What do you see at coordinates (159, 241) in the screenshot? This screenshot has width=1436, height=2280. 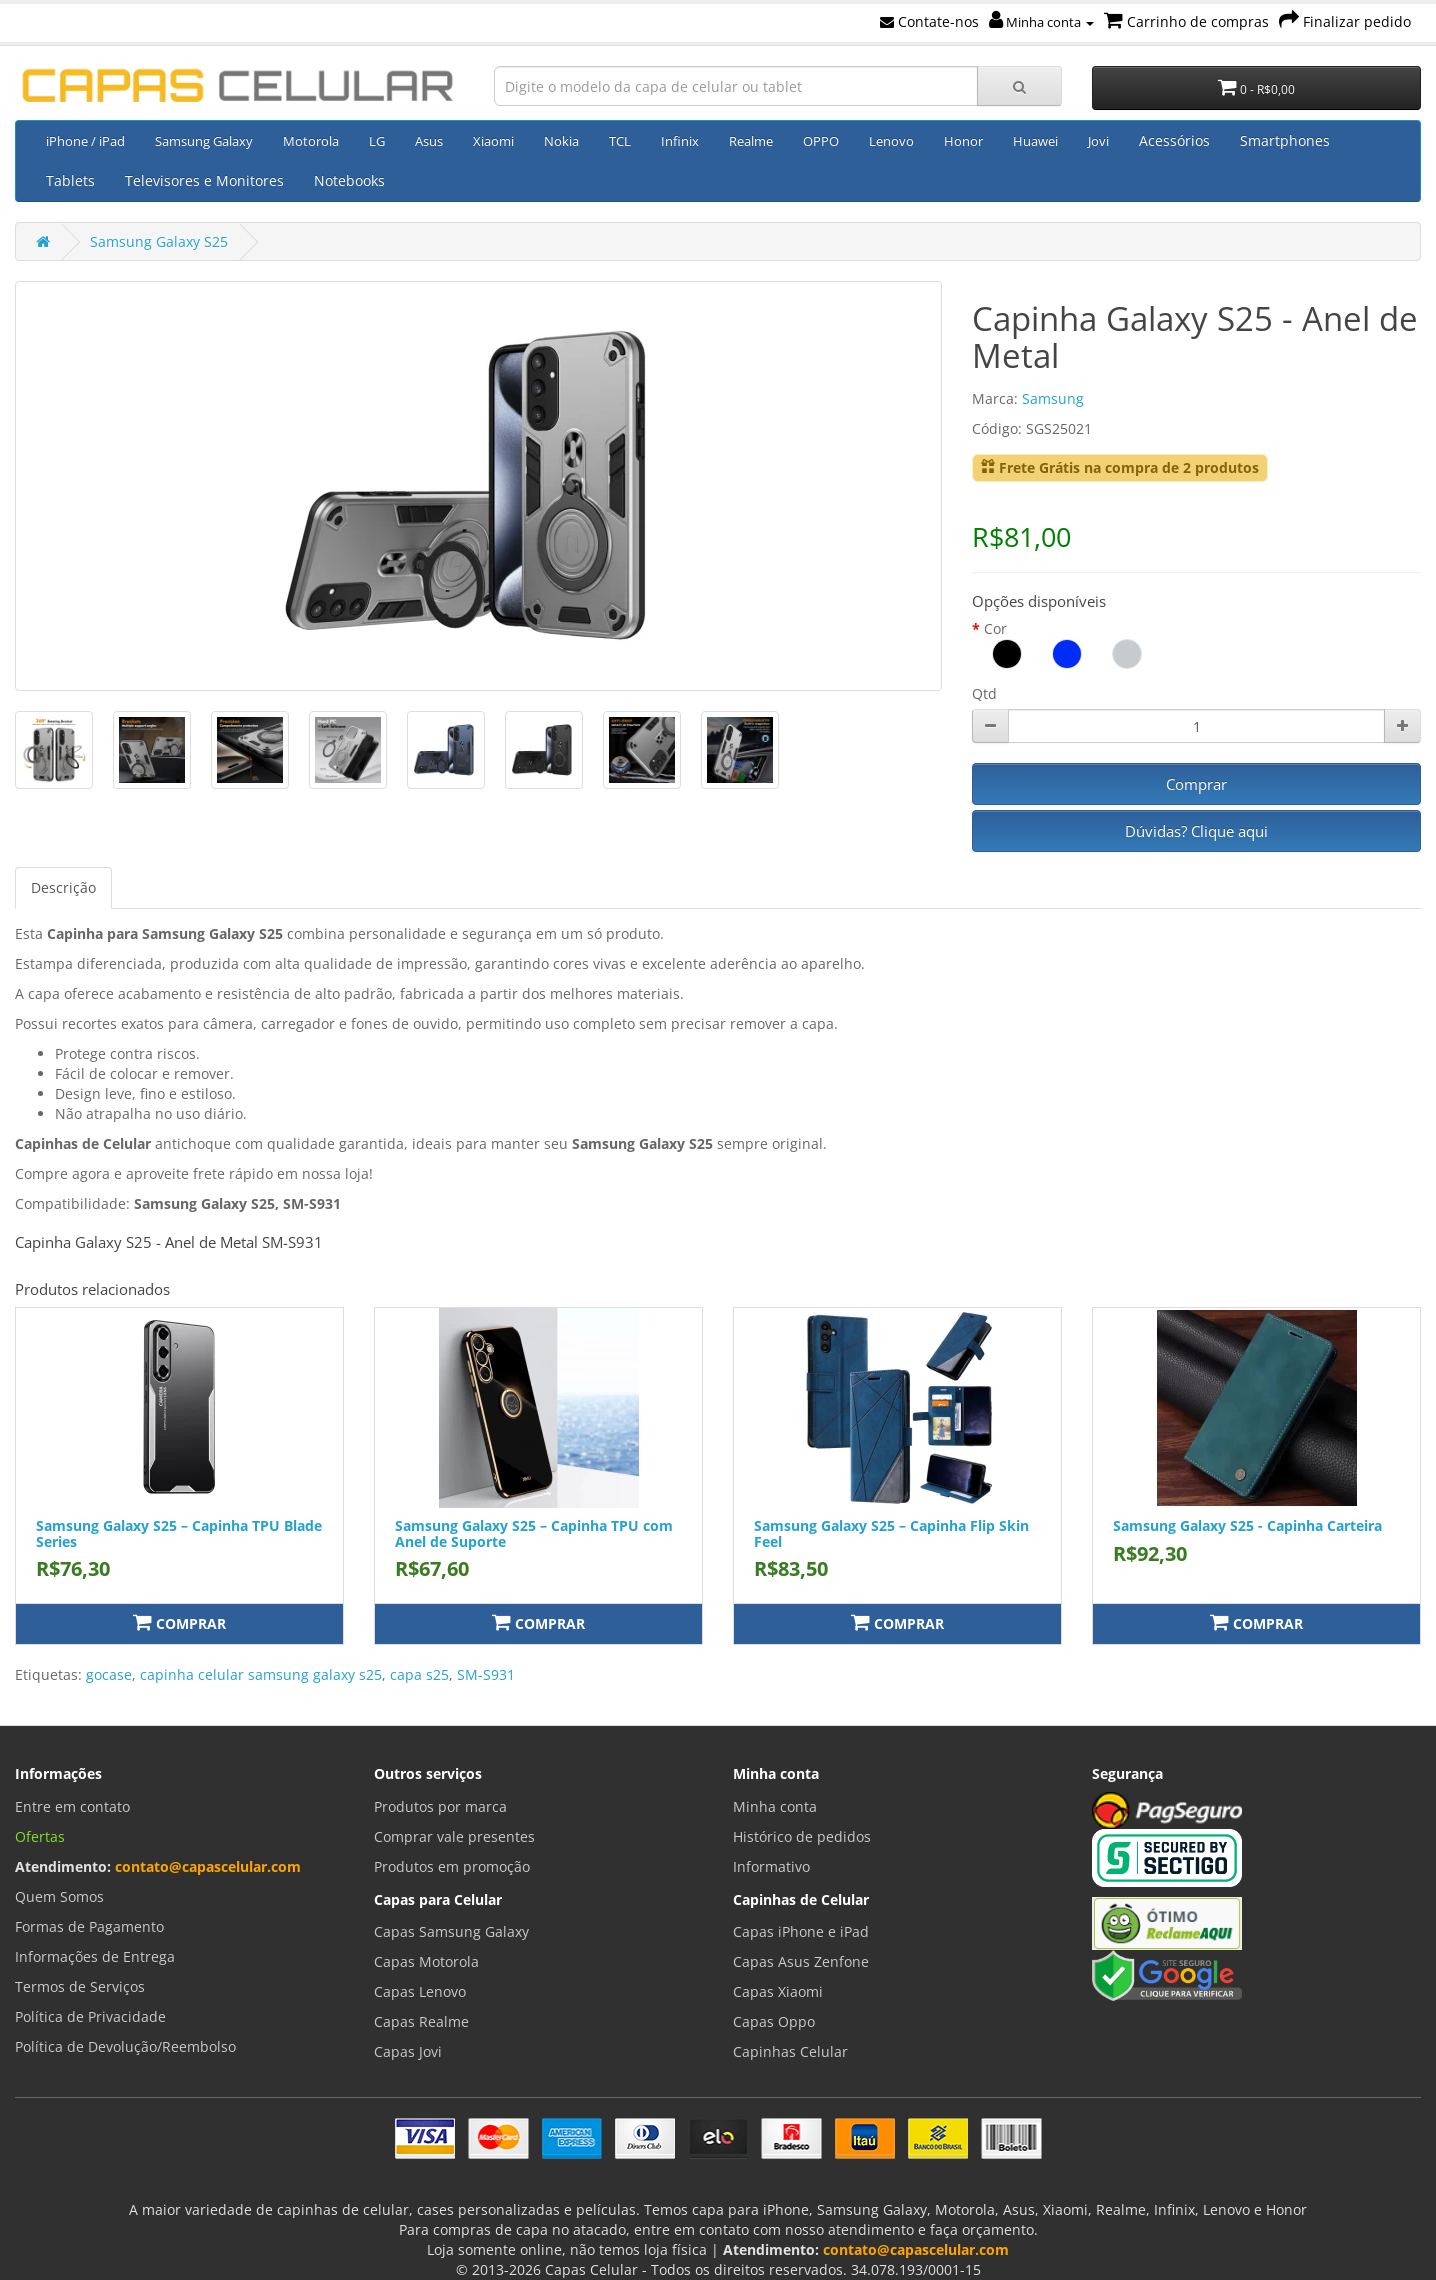 I see `Samsung Galaxy S25` at bounding box center [159, 241].